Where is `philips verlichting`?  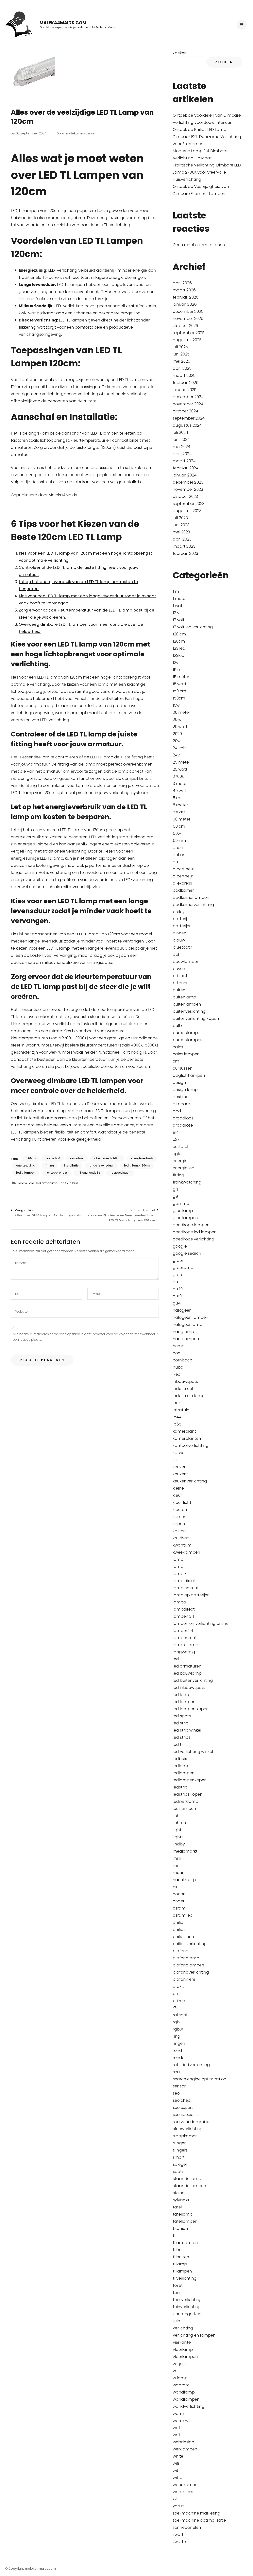 philips verlichting is located at coordinates (190, 1943).